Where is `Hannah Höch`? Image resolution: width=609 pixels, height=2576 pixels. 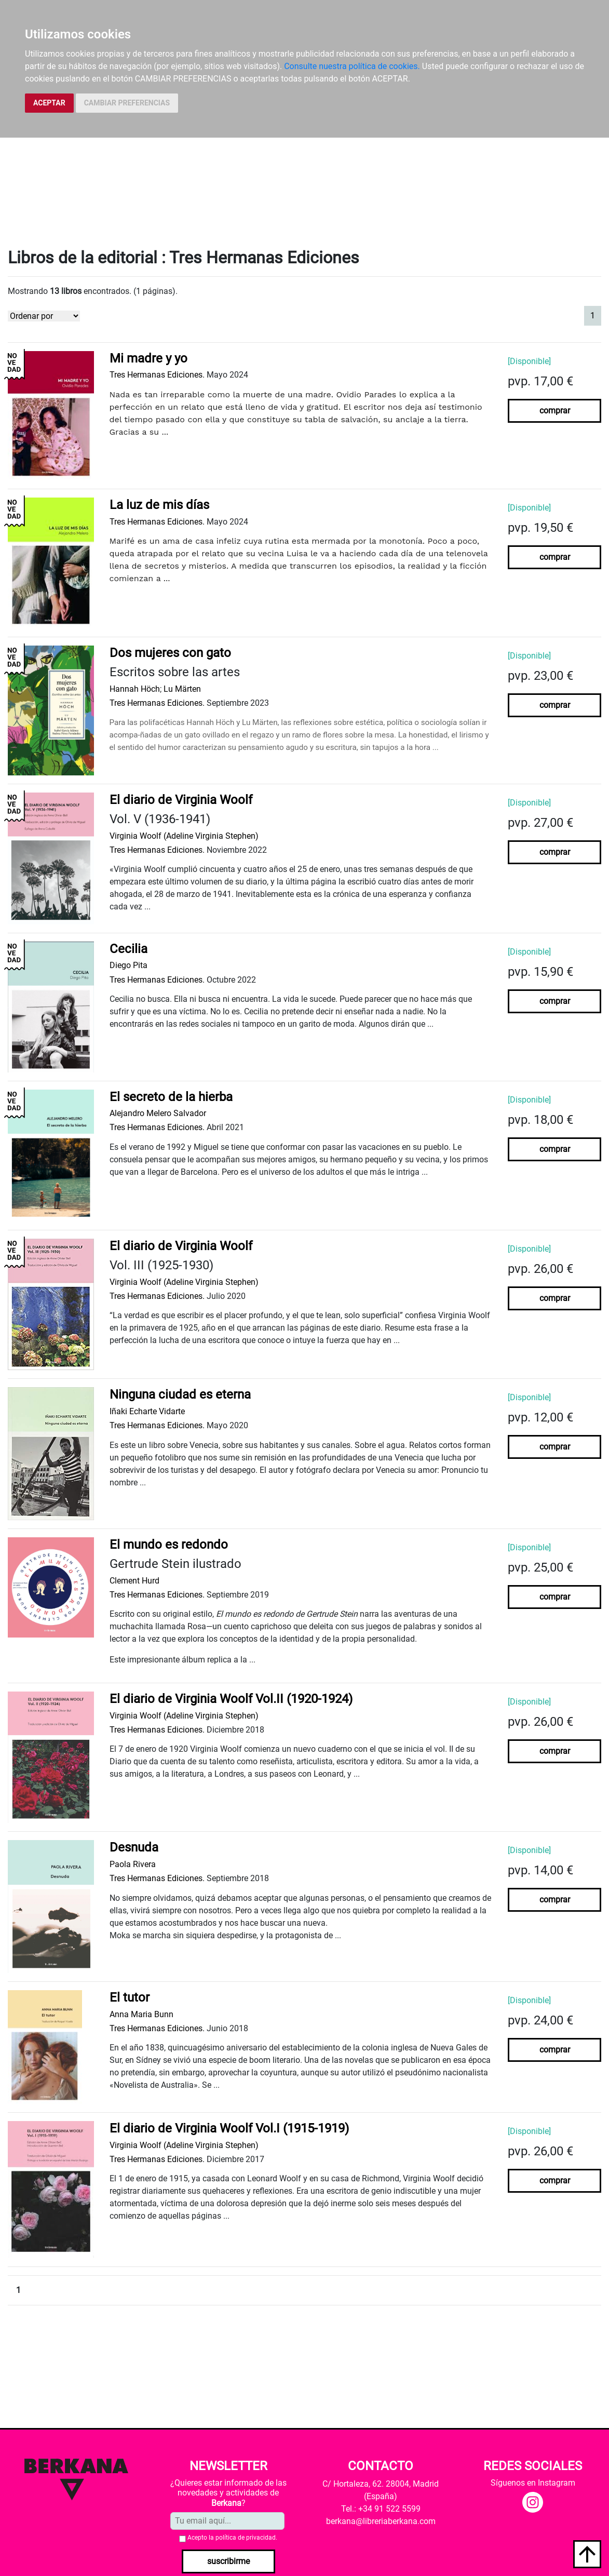 Hannah Höch is located at coordinates (135, 689).